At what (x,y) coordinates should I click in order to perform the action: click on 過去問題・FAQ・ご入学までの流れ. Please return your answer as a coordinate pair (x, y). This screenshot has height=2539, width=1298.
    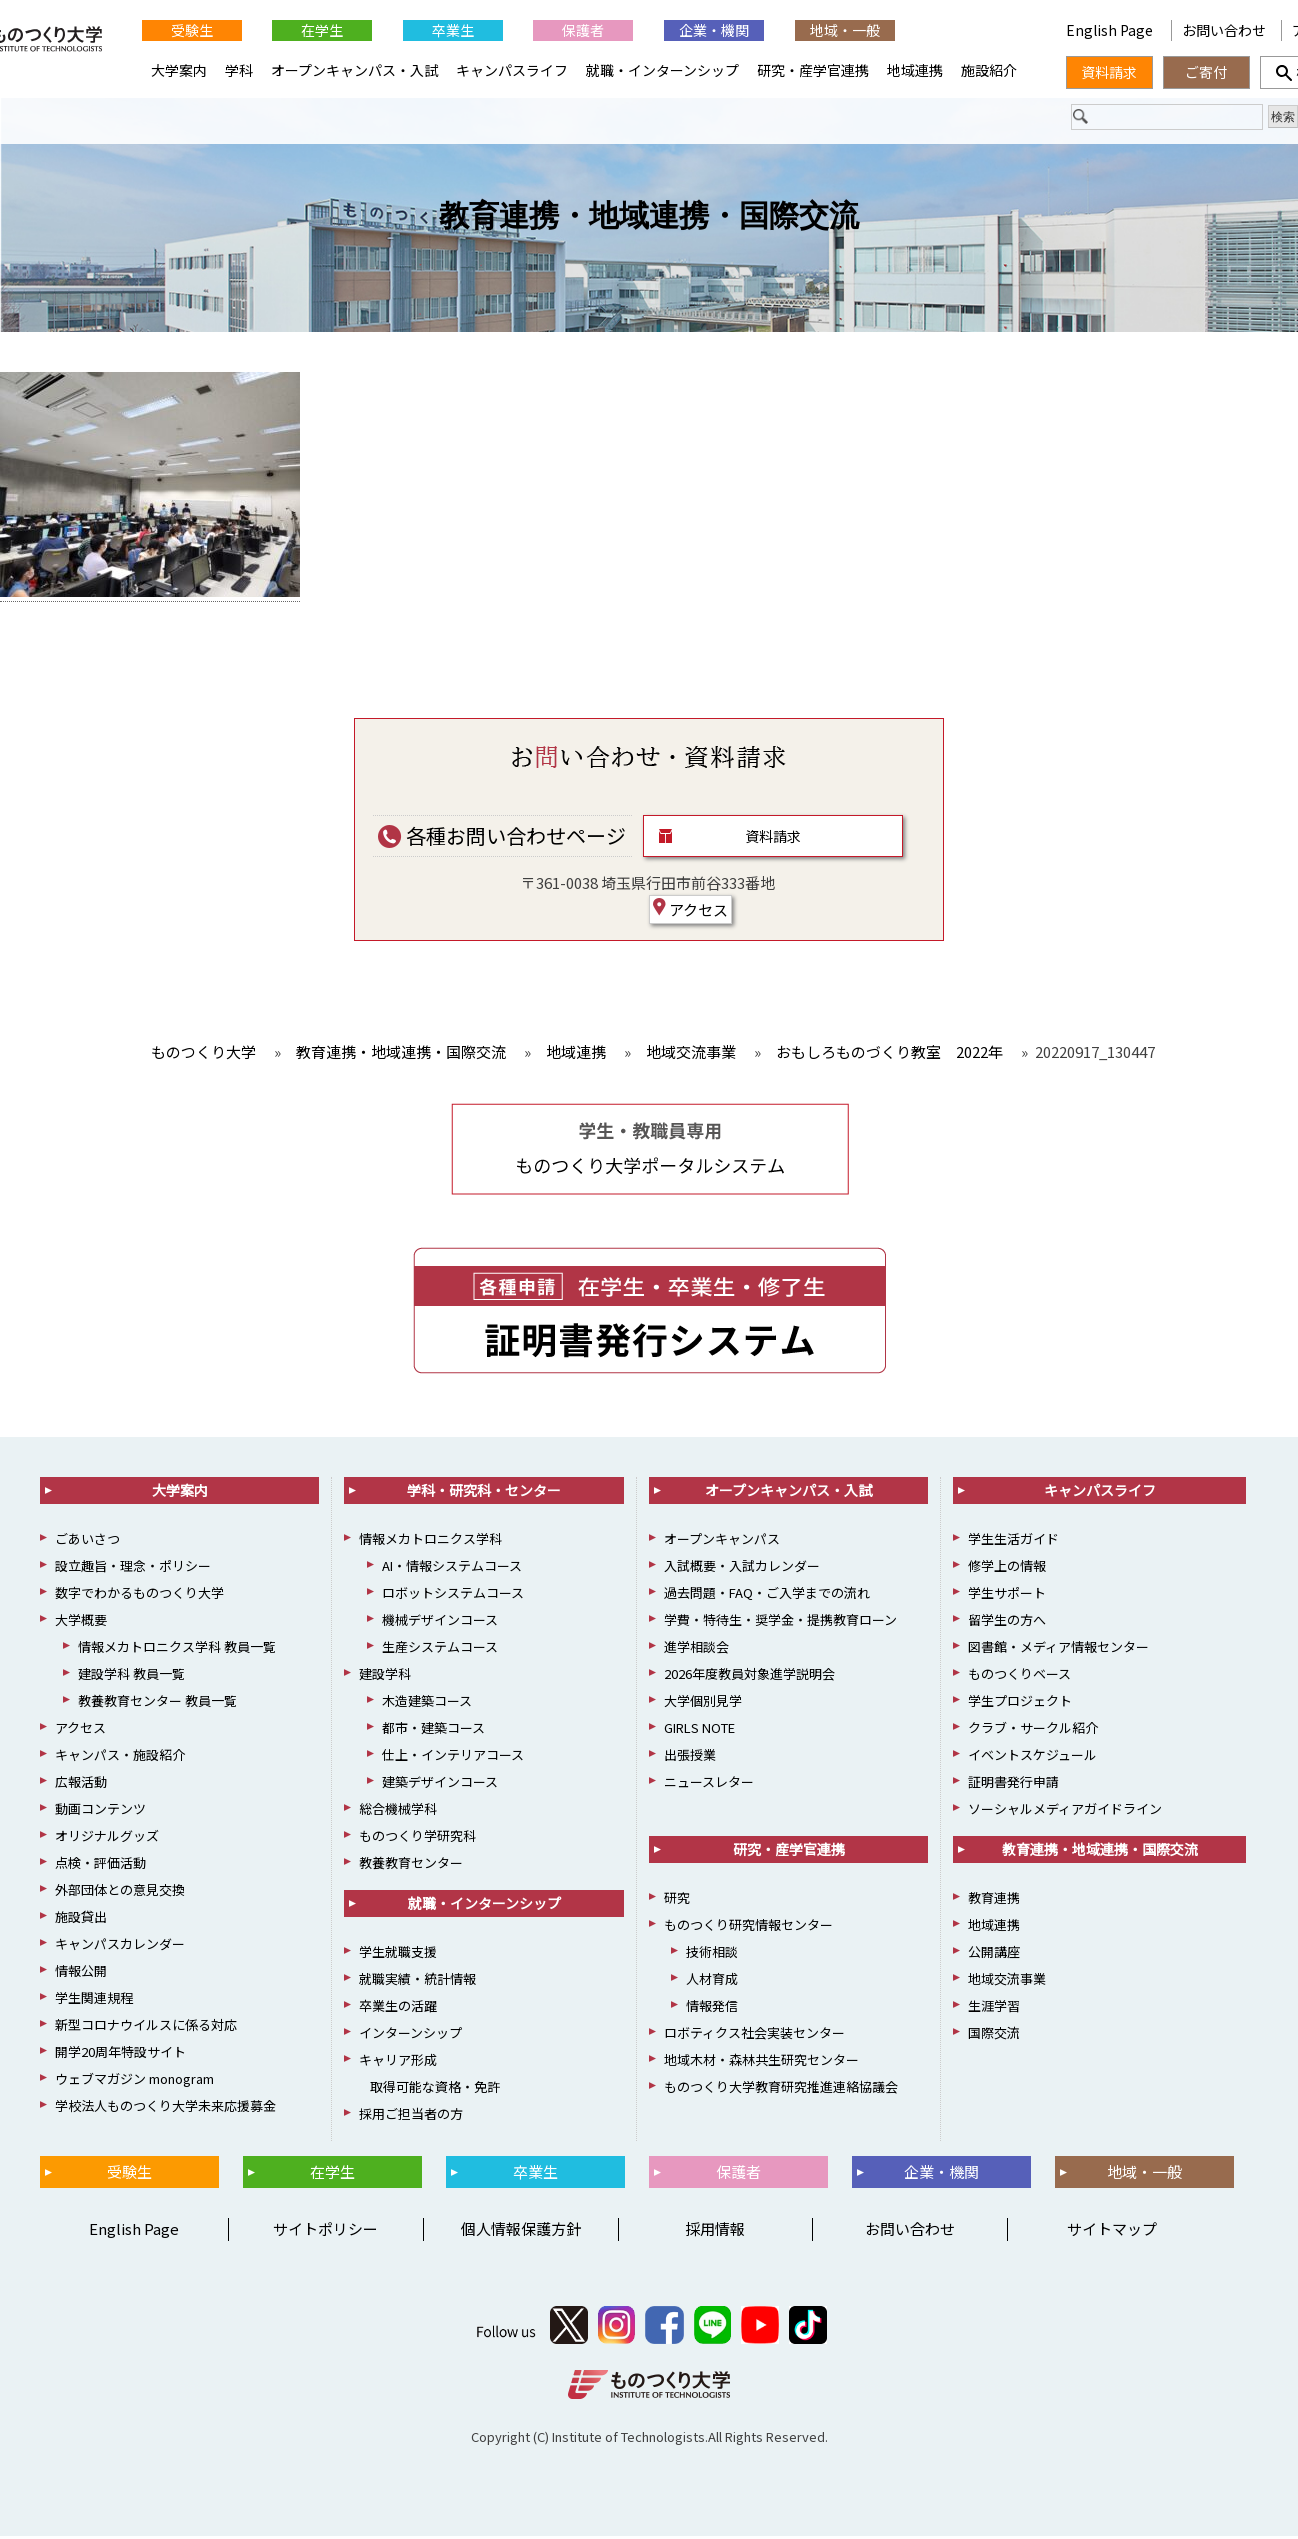
    Looking at the image, I should click on (767, 1594).